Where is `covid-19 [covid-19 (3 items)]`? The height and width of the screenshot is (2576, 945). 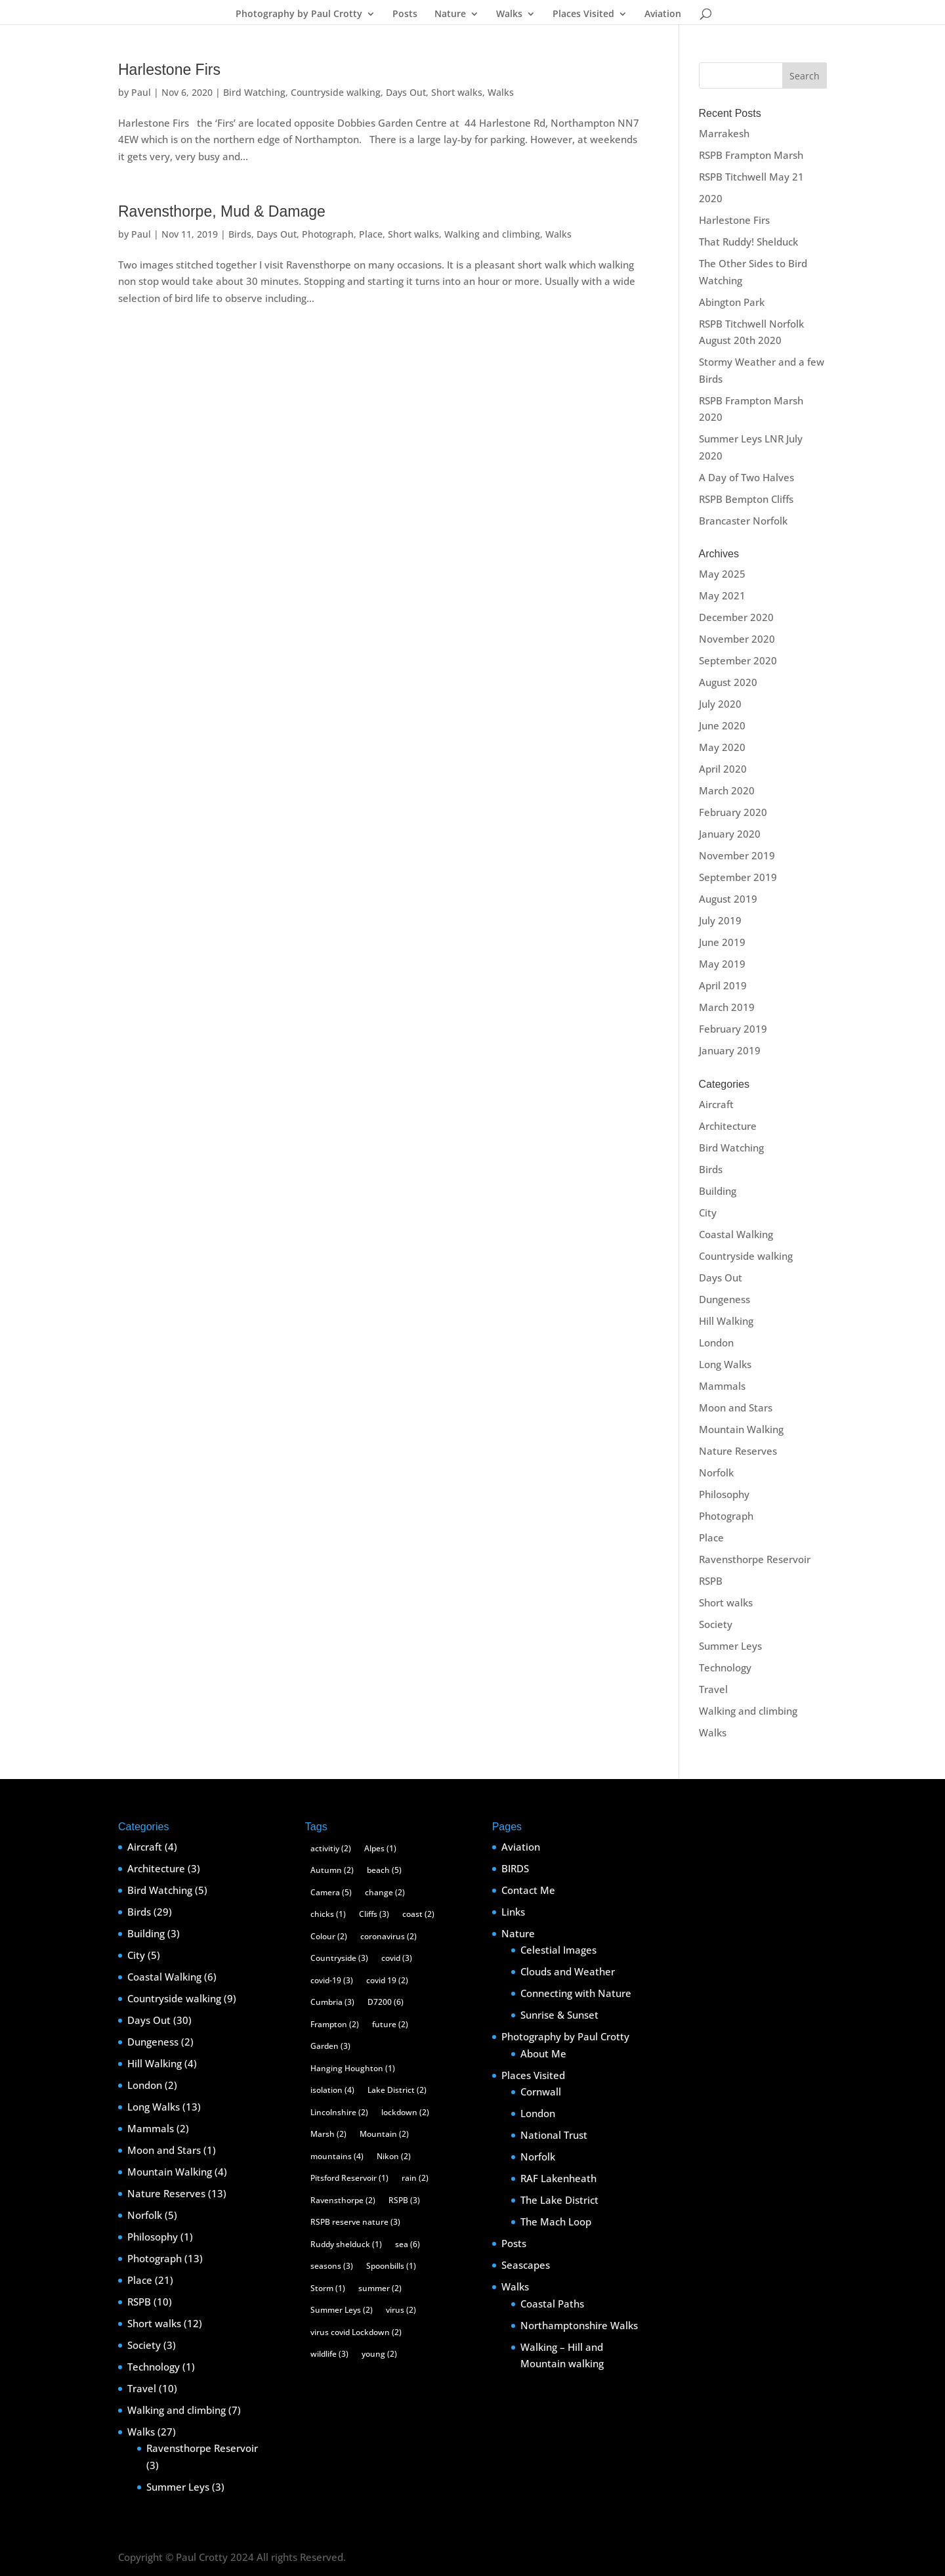 covid-19 [covid-19 (3 items)] is located at coordinates (331, 1980).